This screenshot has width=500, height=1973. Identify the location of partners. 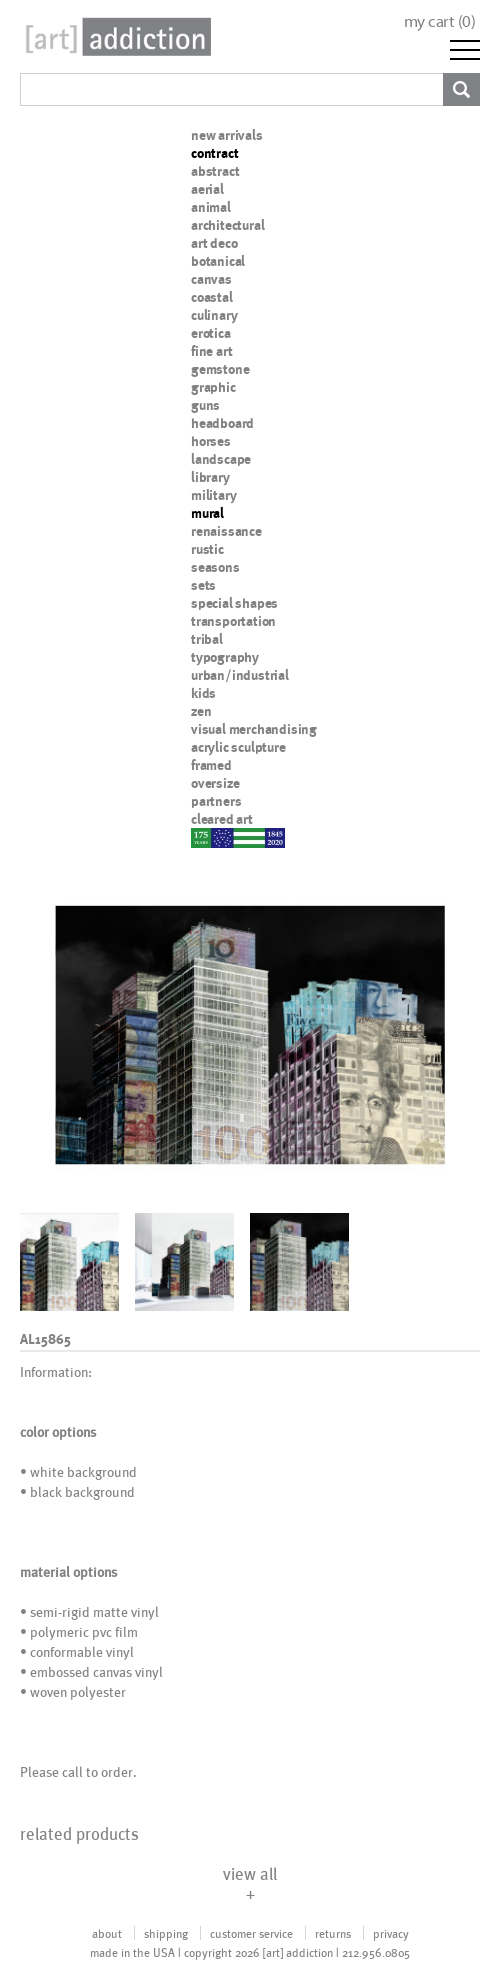
(216, 801).